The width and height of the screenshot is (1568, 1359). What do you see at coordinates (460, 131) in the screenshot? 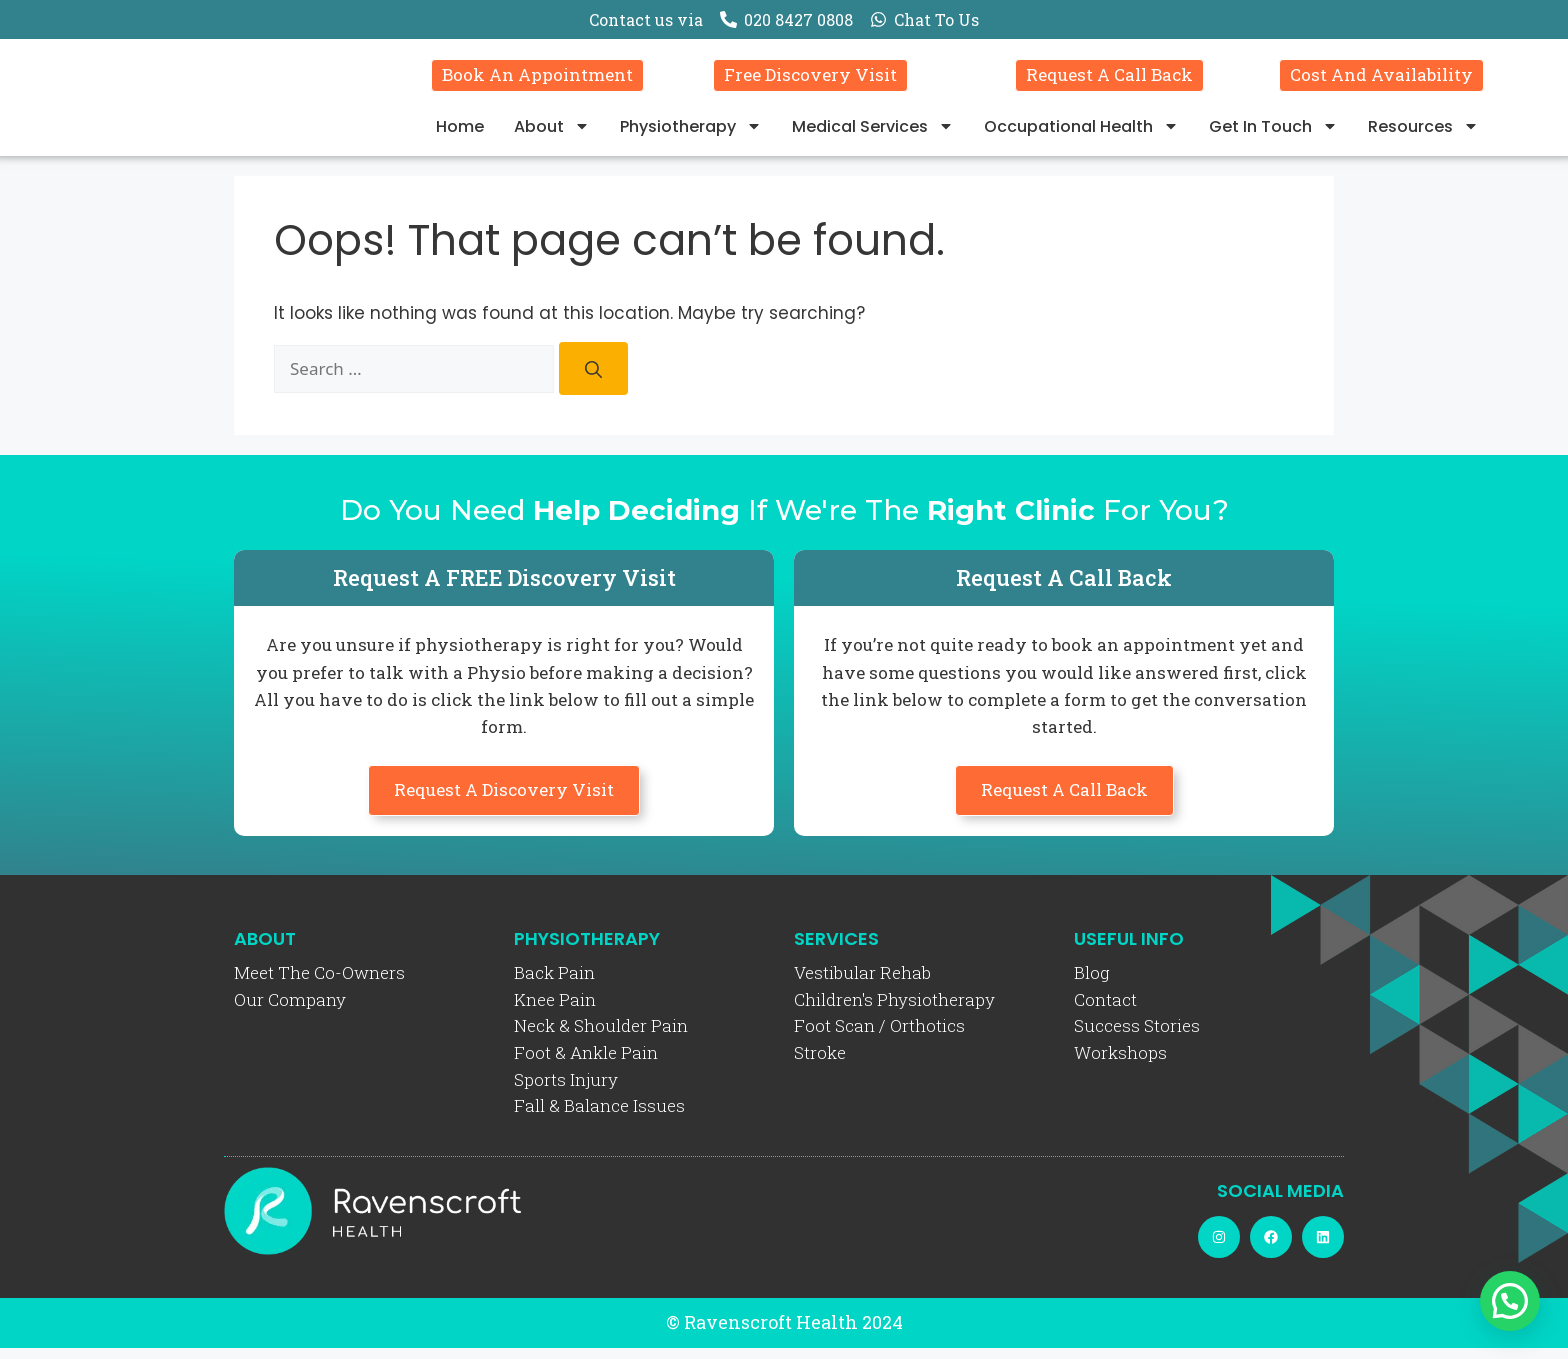
I see `Home` at bounding box center [460, 131].